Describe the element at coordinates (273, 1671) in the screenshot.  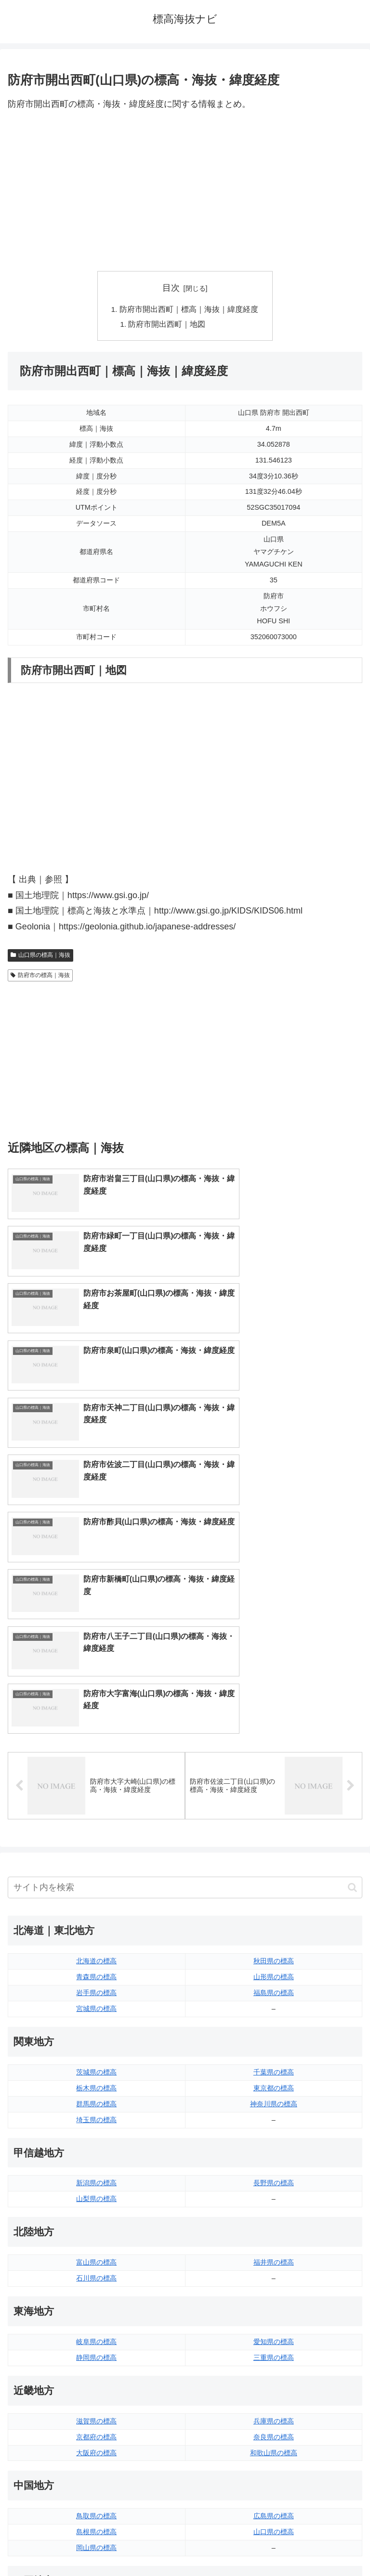
I see `山形県の標高` at that location.